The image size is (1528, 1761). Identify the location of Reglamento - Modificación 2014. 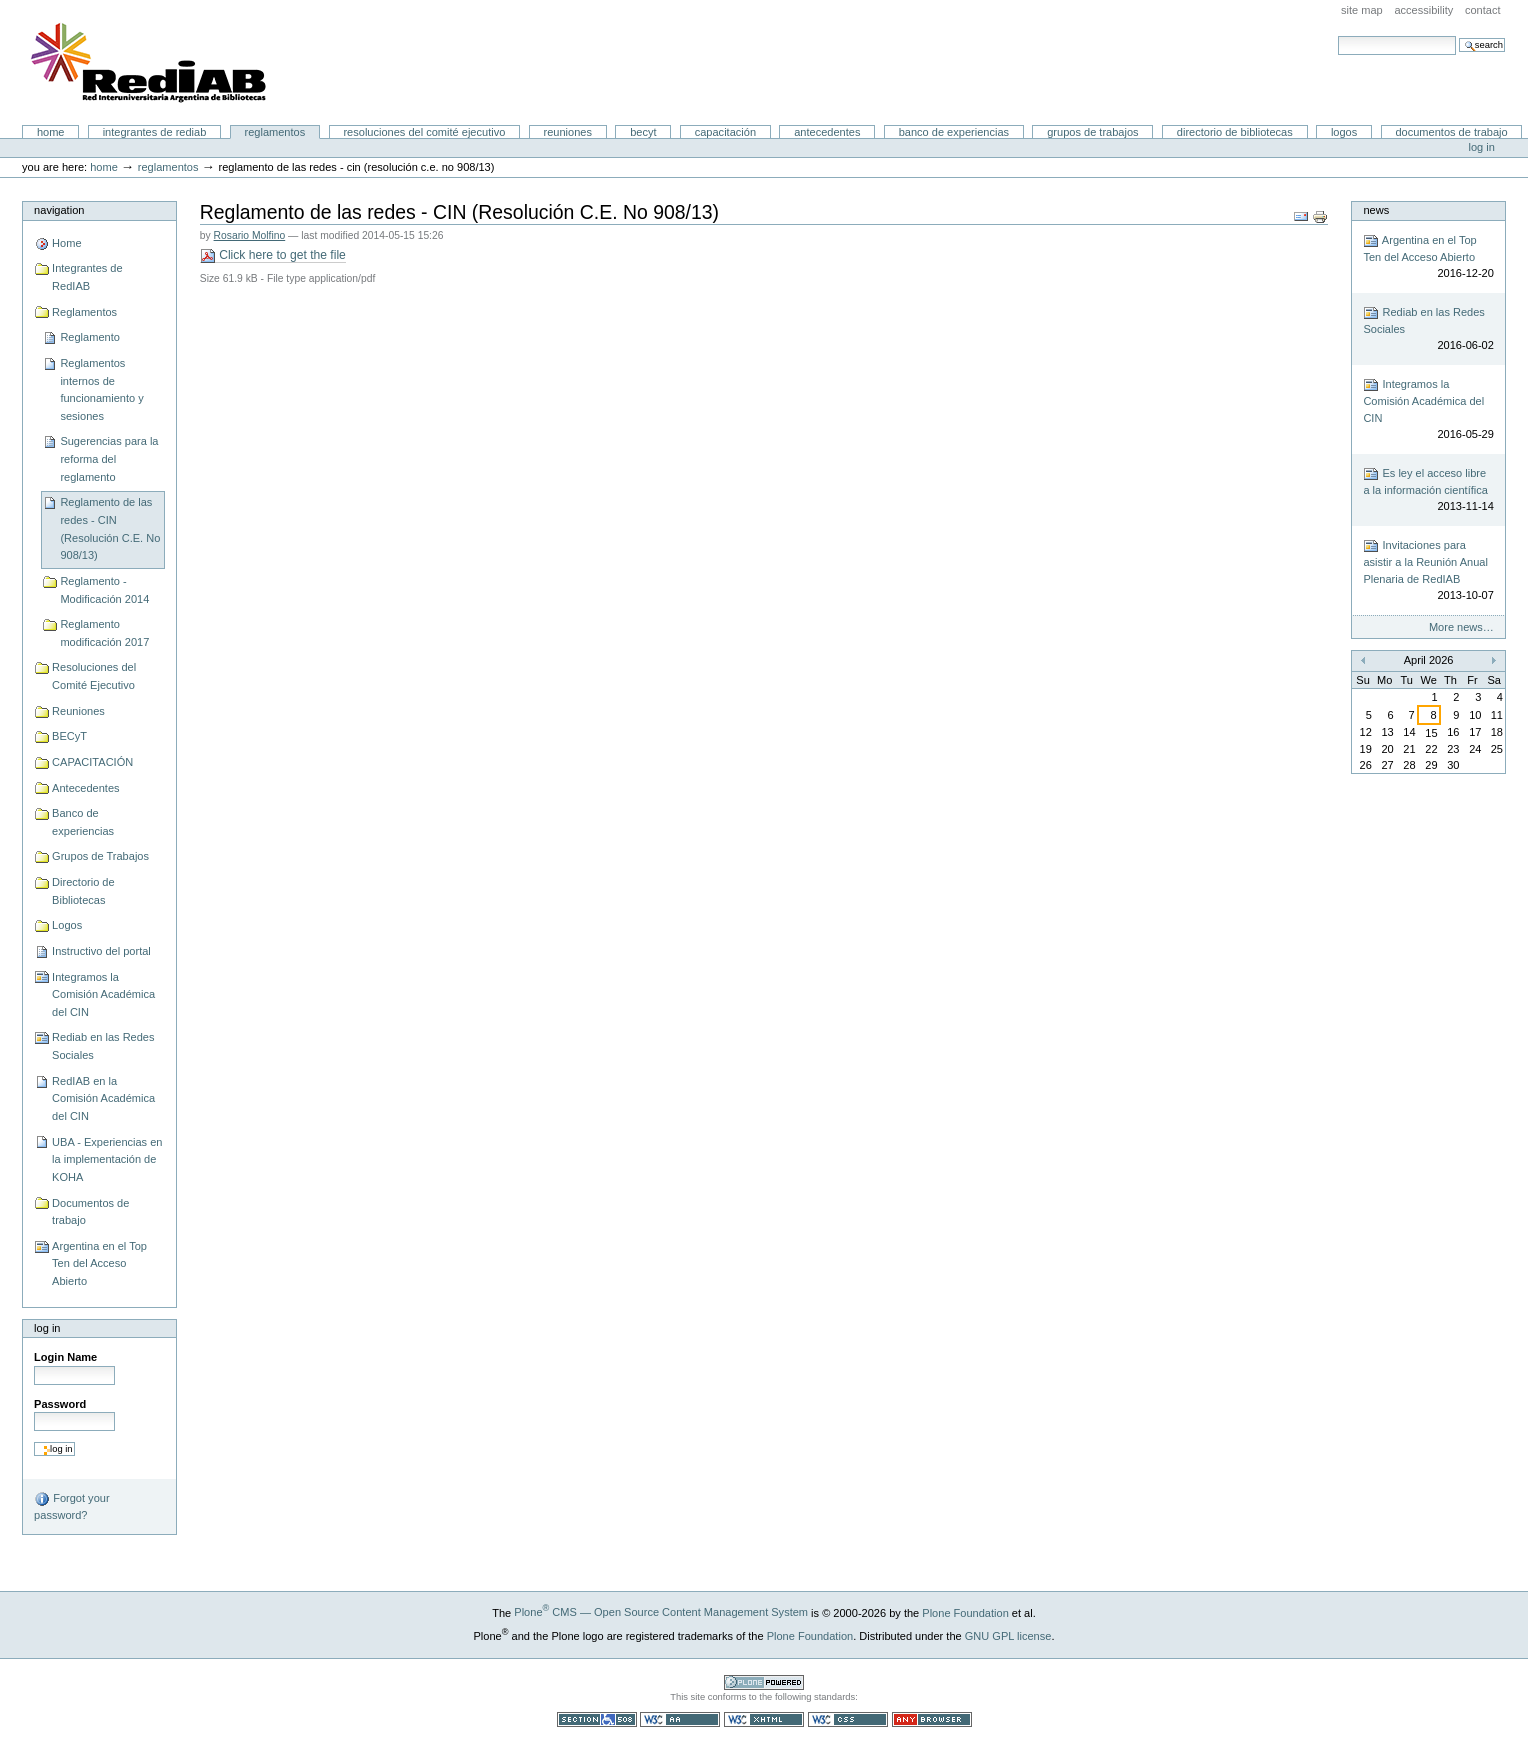
(104, 590).